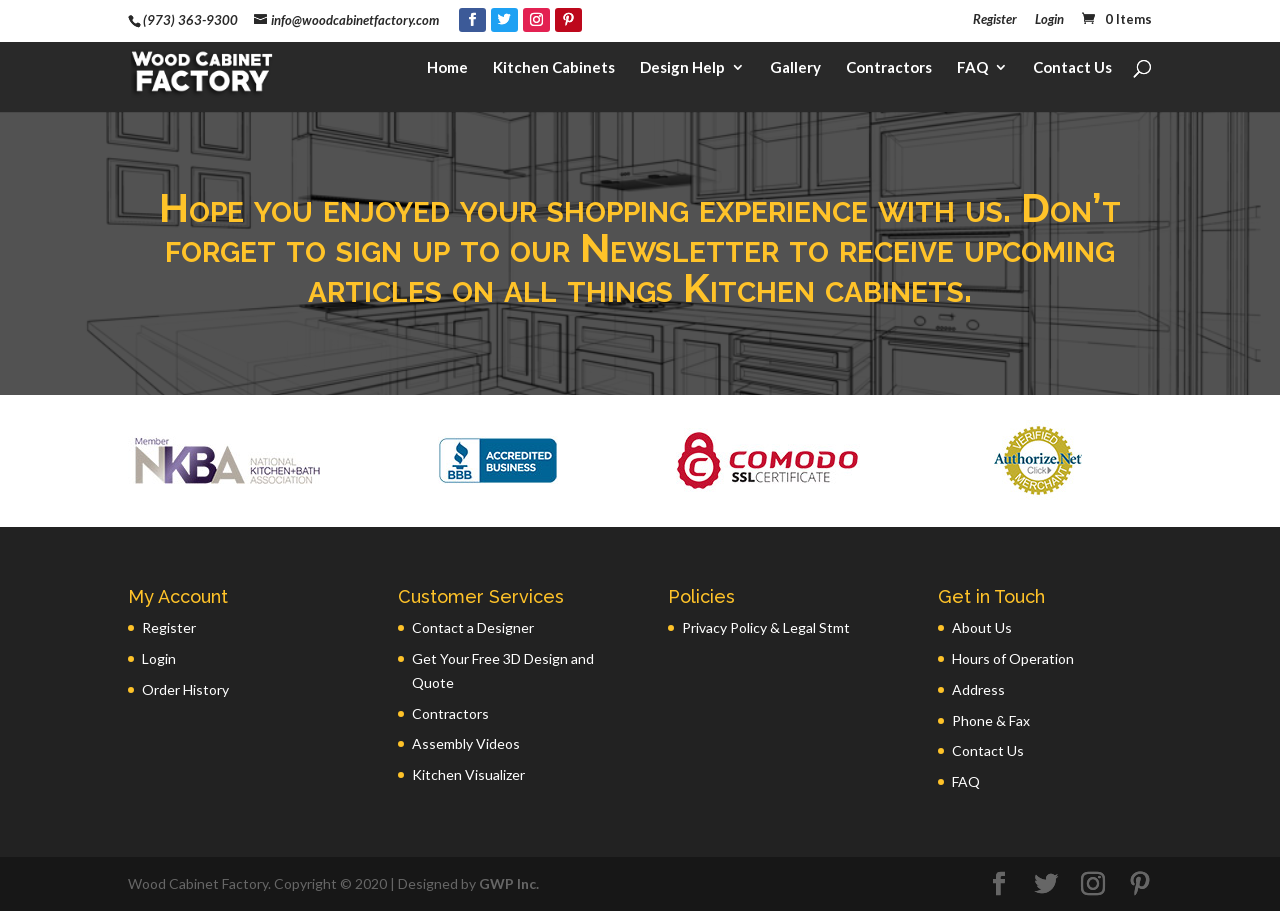 The height and width of the screenshot is (911, 1280). What do you see at coordinates (185, 689) in the screenshot?
I see `Order History` at bounding box center [185, 689].